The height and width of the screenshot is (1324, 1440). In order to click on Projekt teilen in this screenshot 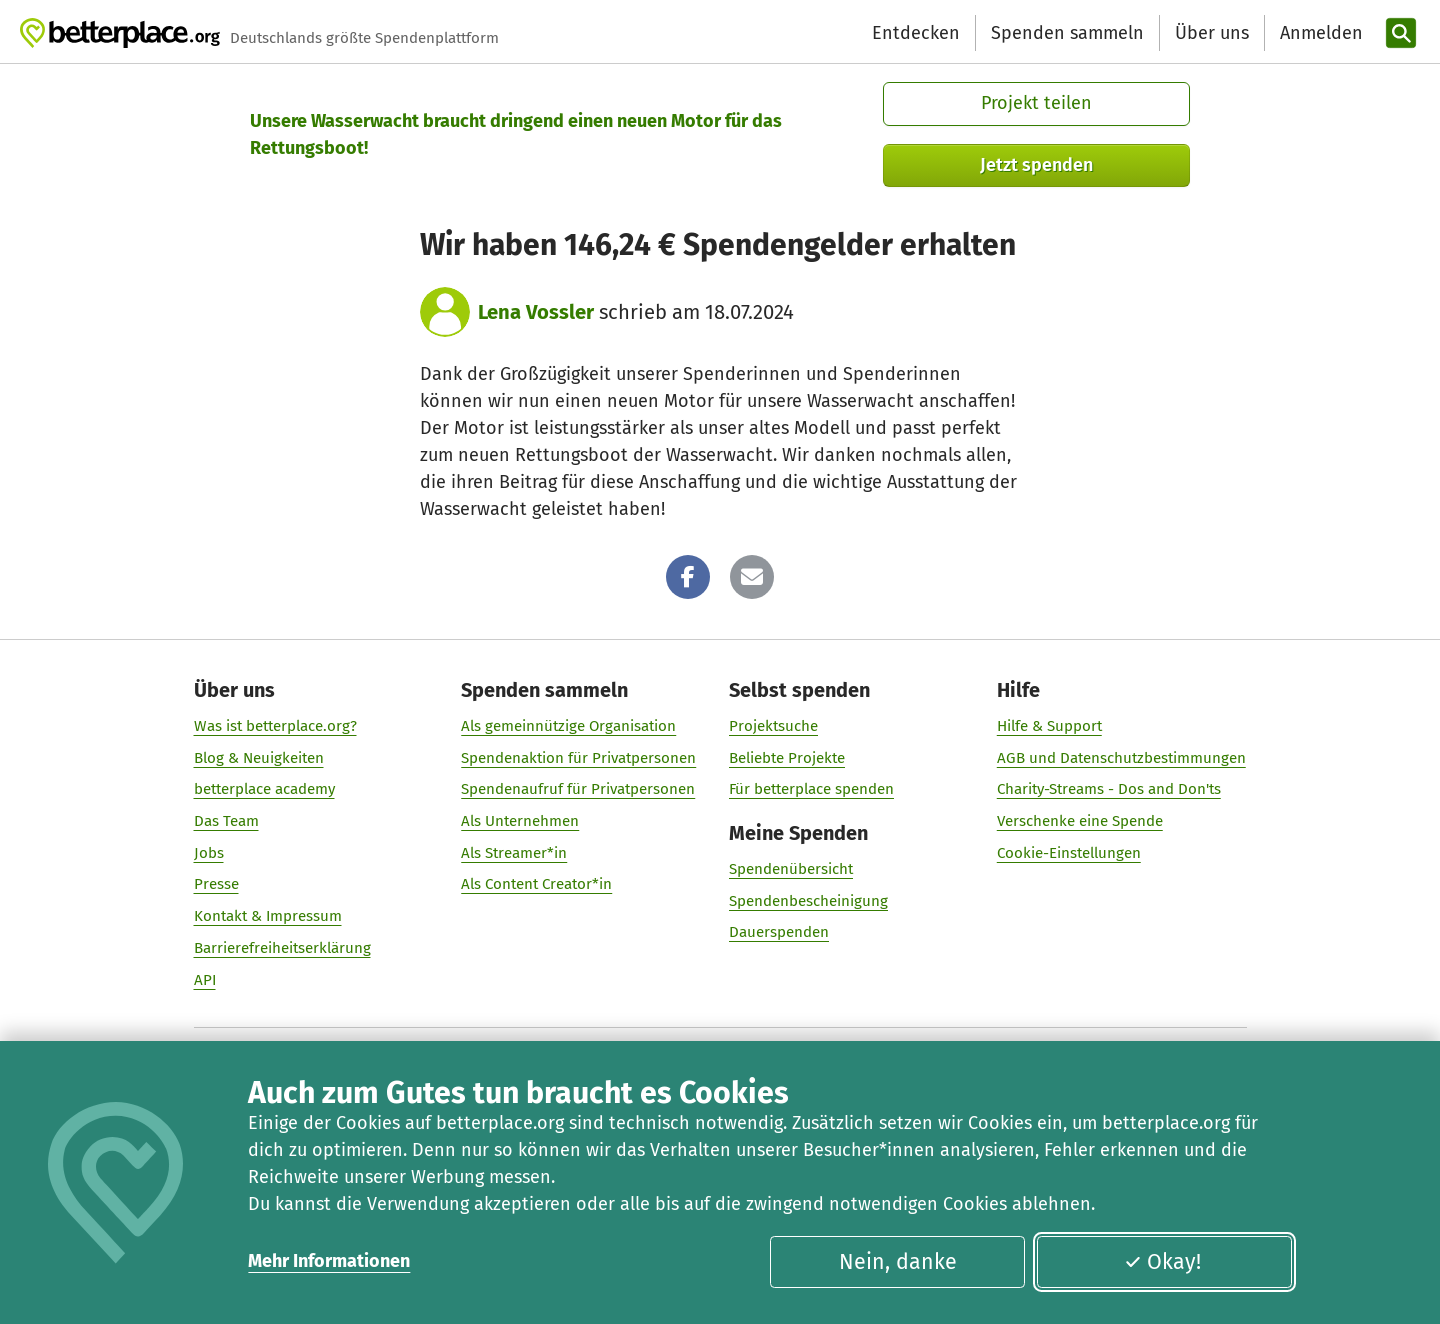, I will do `click(1036, 103)`.